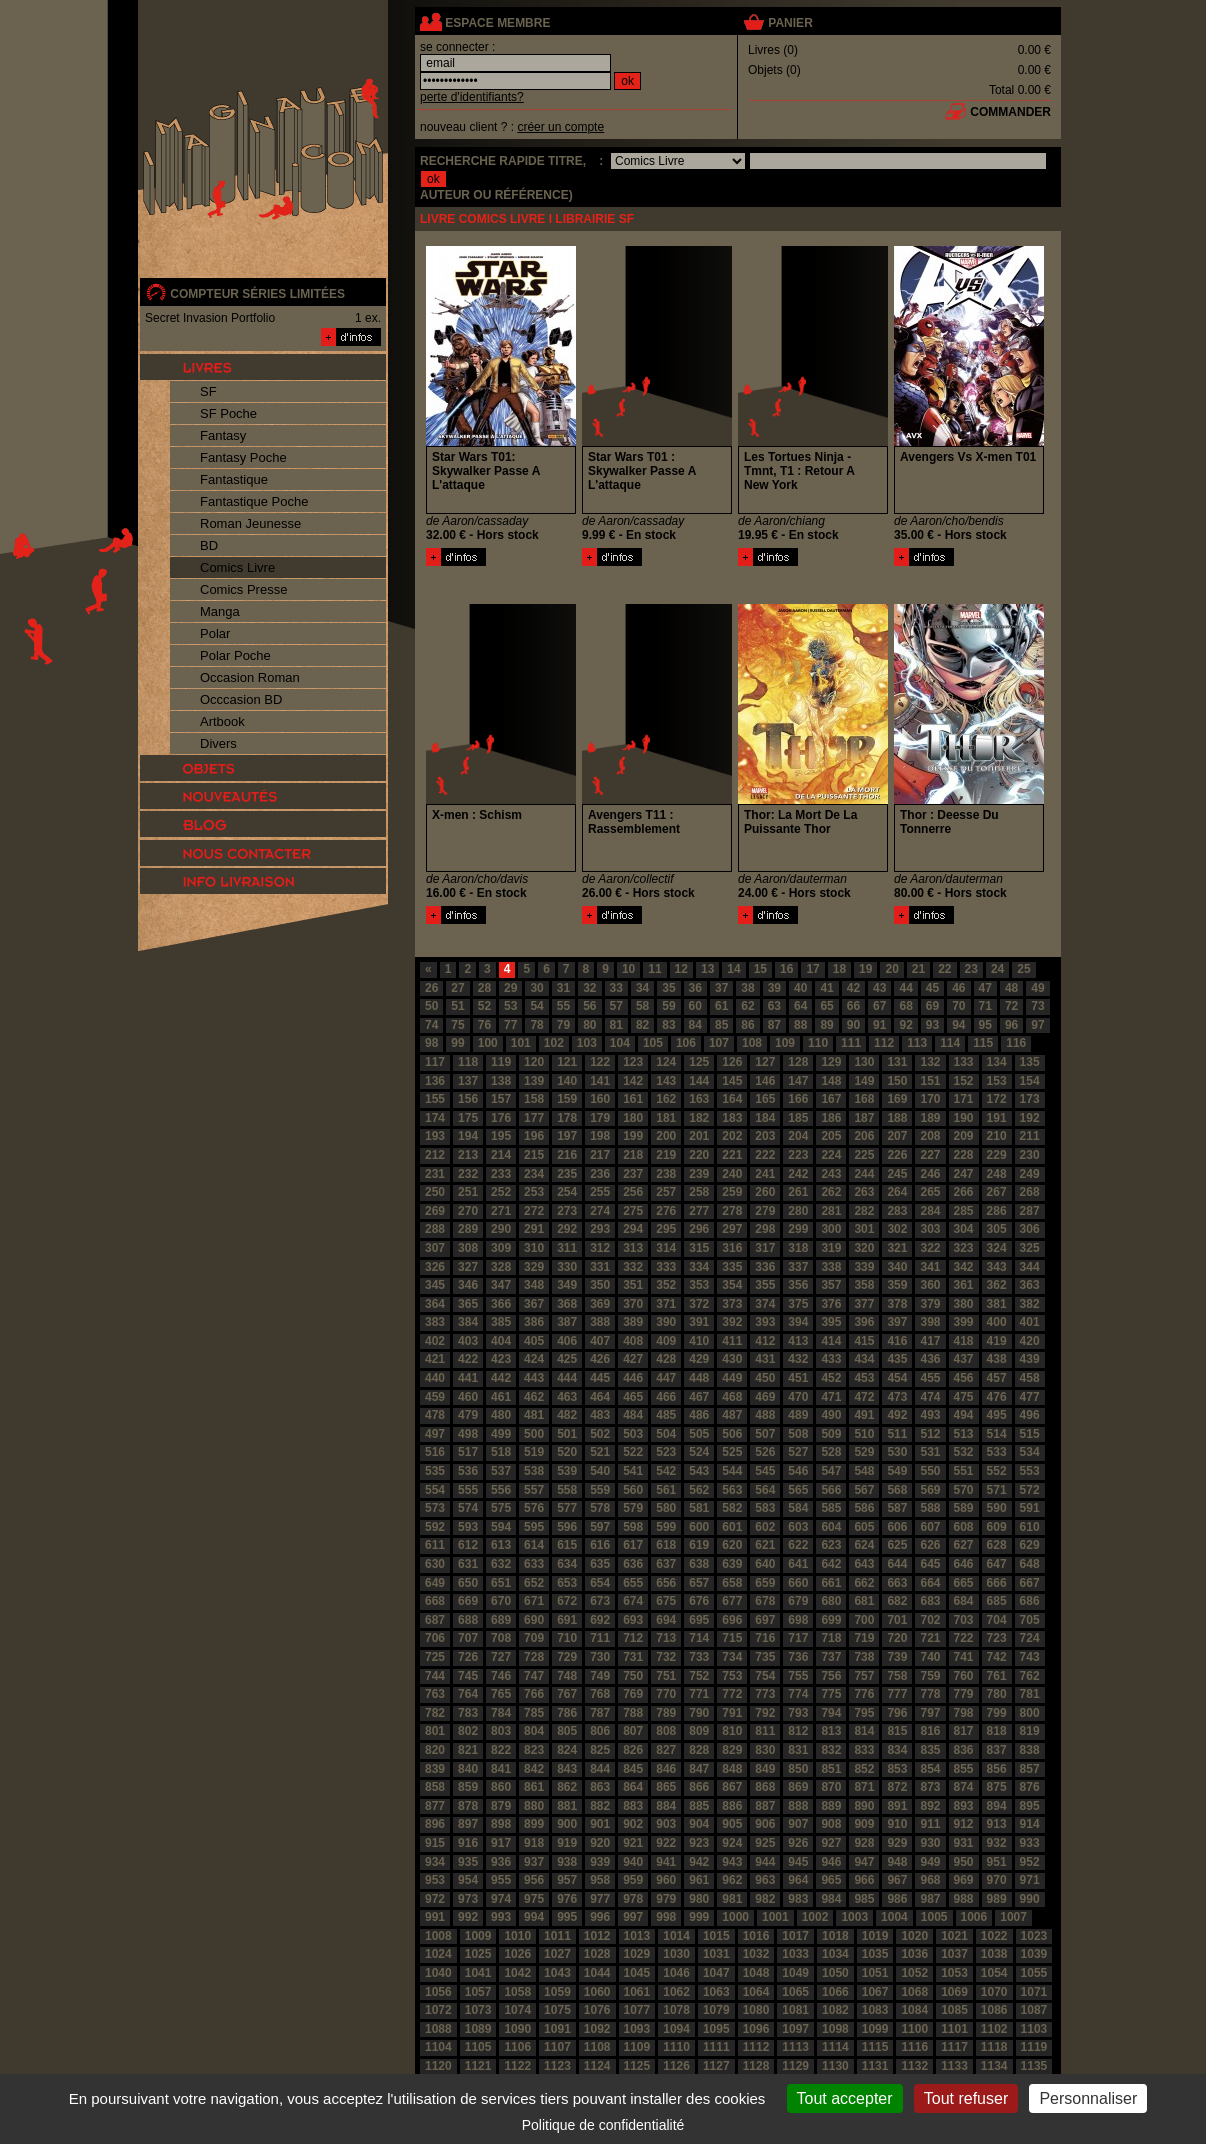 The height and width of the screenshot is (2144, 1206). I want to click on 1122, so click(517, 2066).